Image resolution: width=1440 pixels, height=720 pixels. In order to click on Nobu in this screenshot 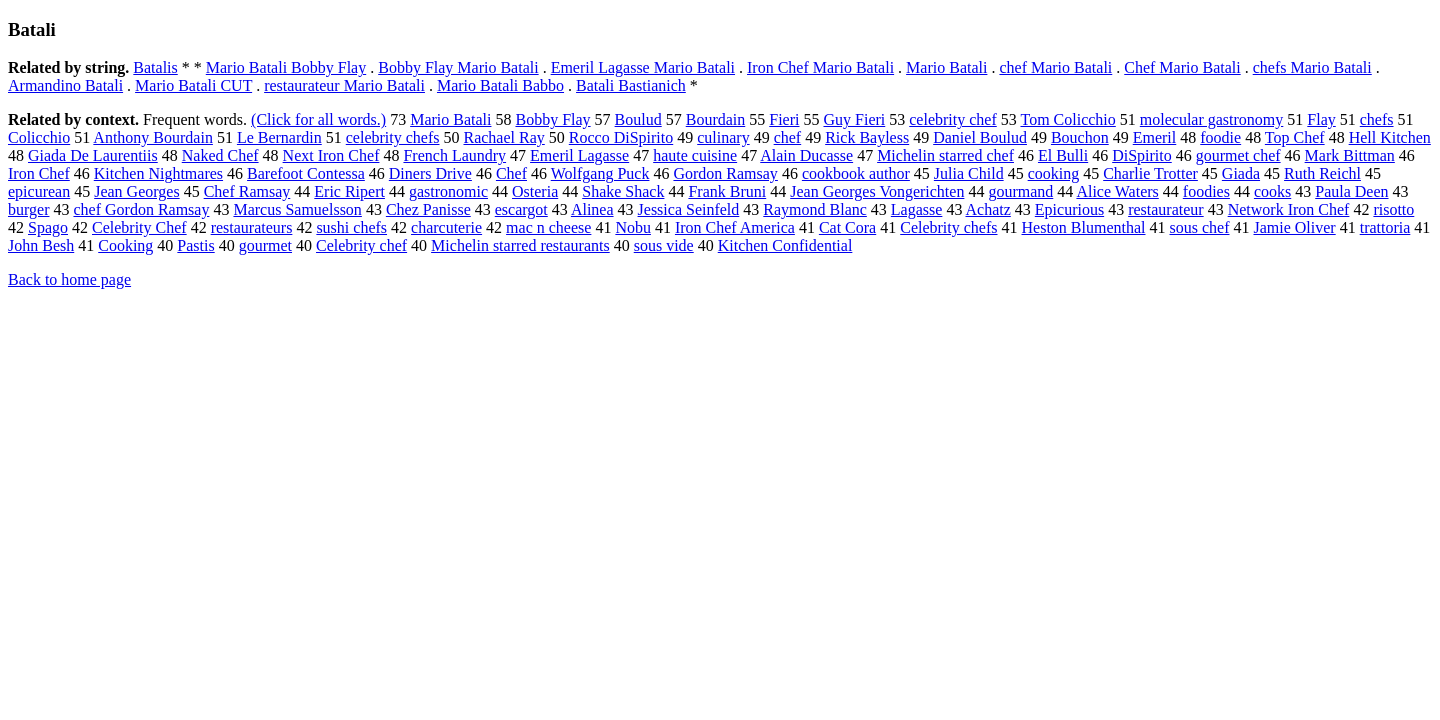, I will do `click(633, 227)`.